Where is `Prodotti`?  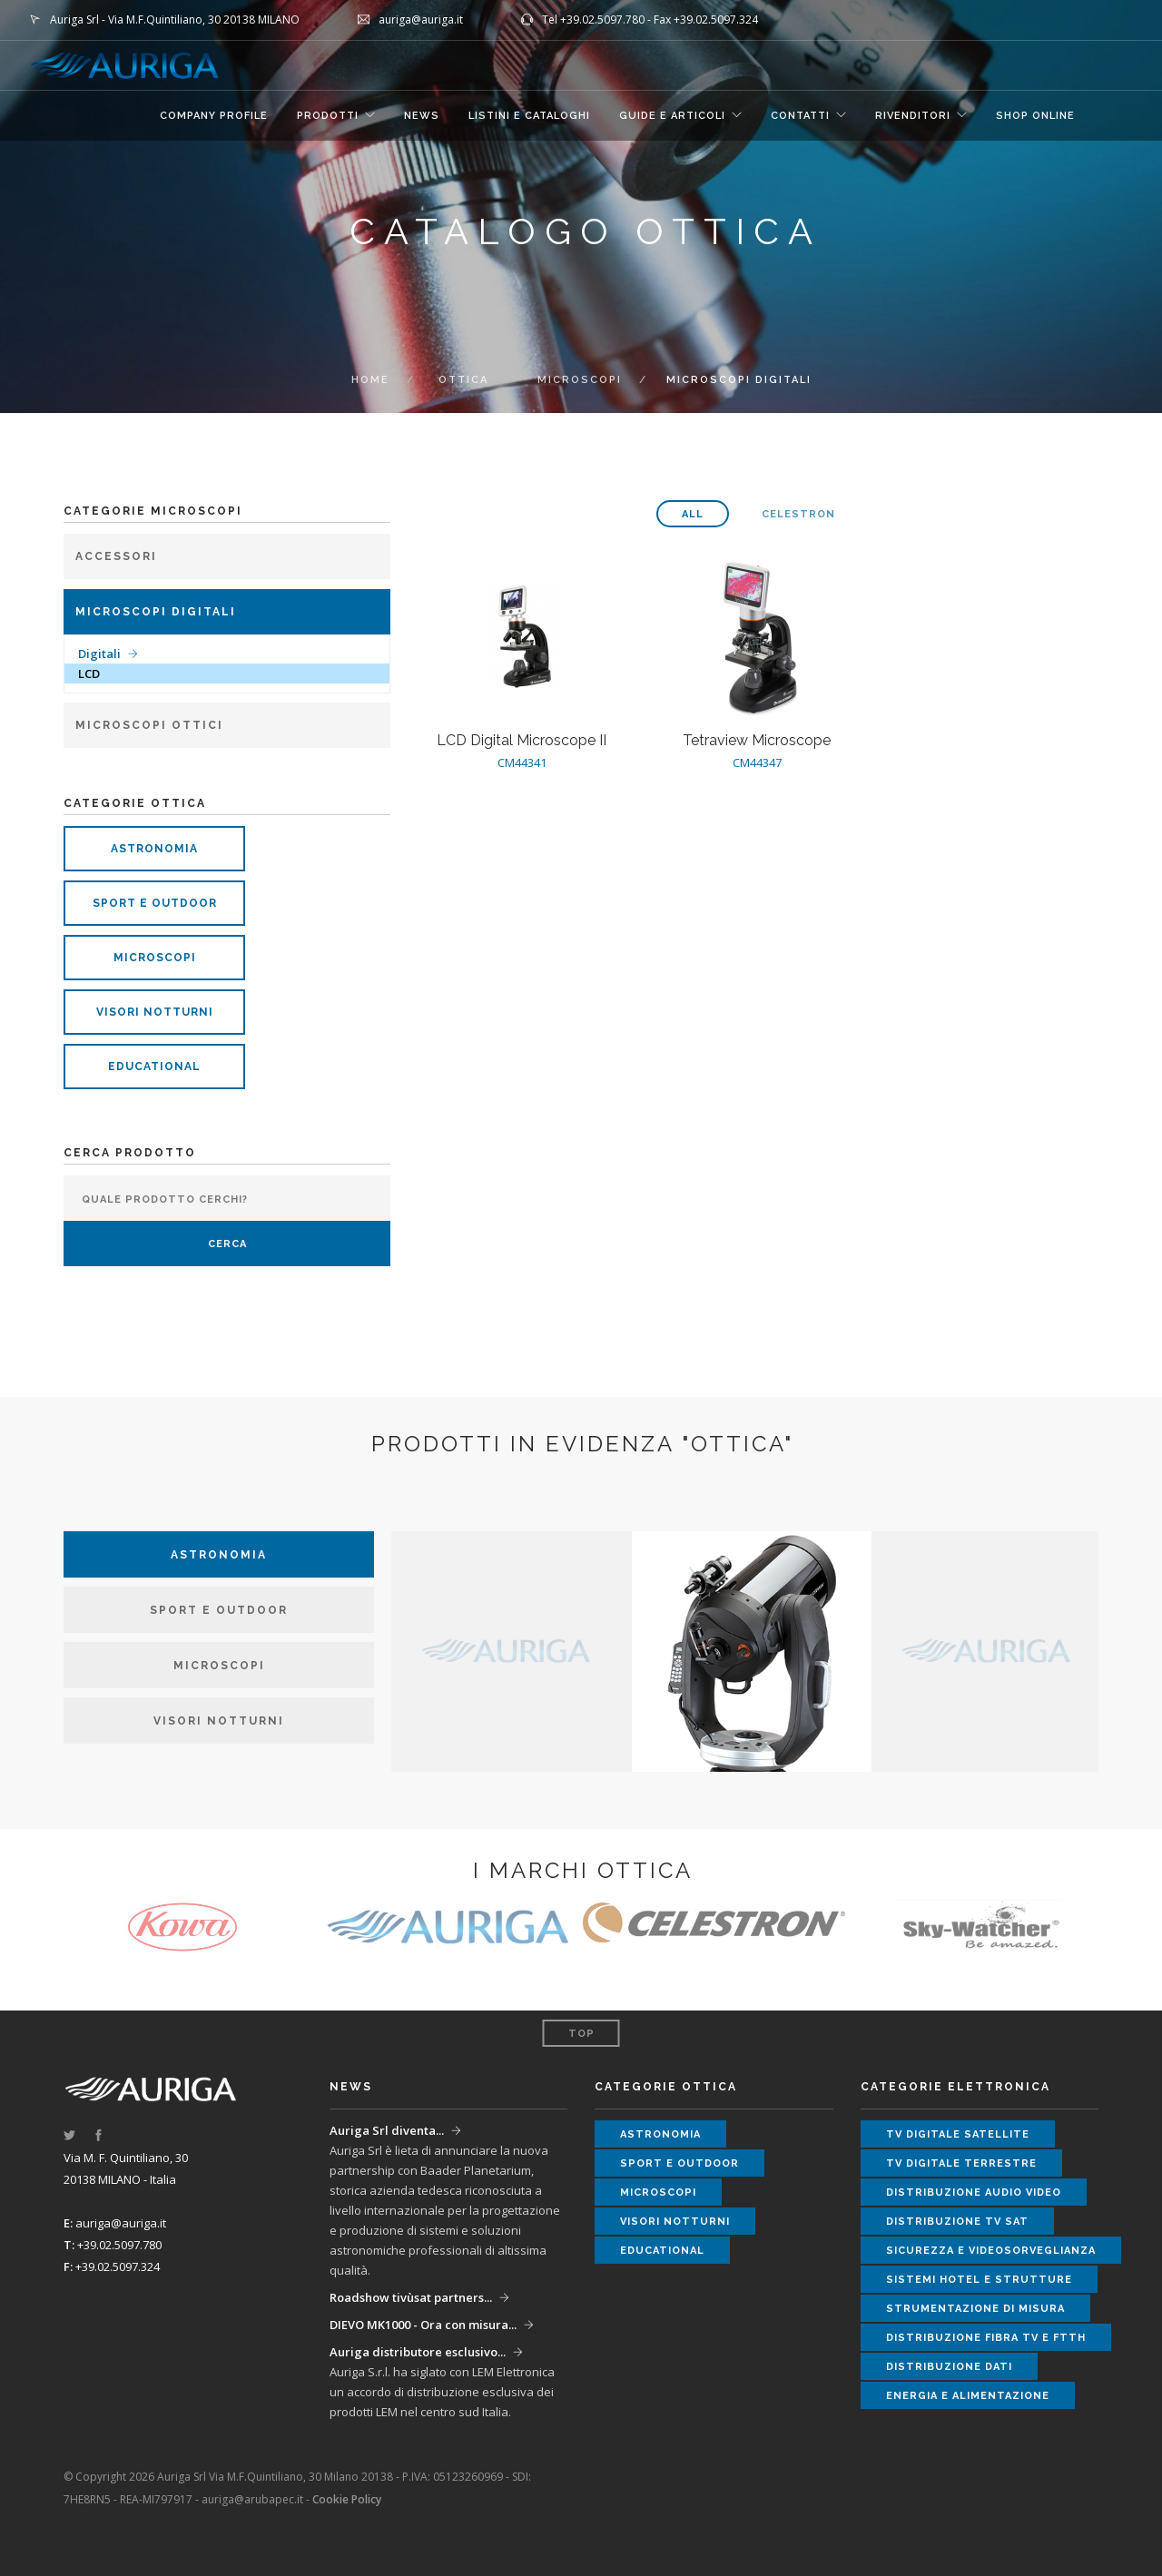
Prodotti is located at coordinates (328, 116).